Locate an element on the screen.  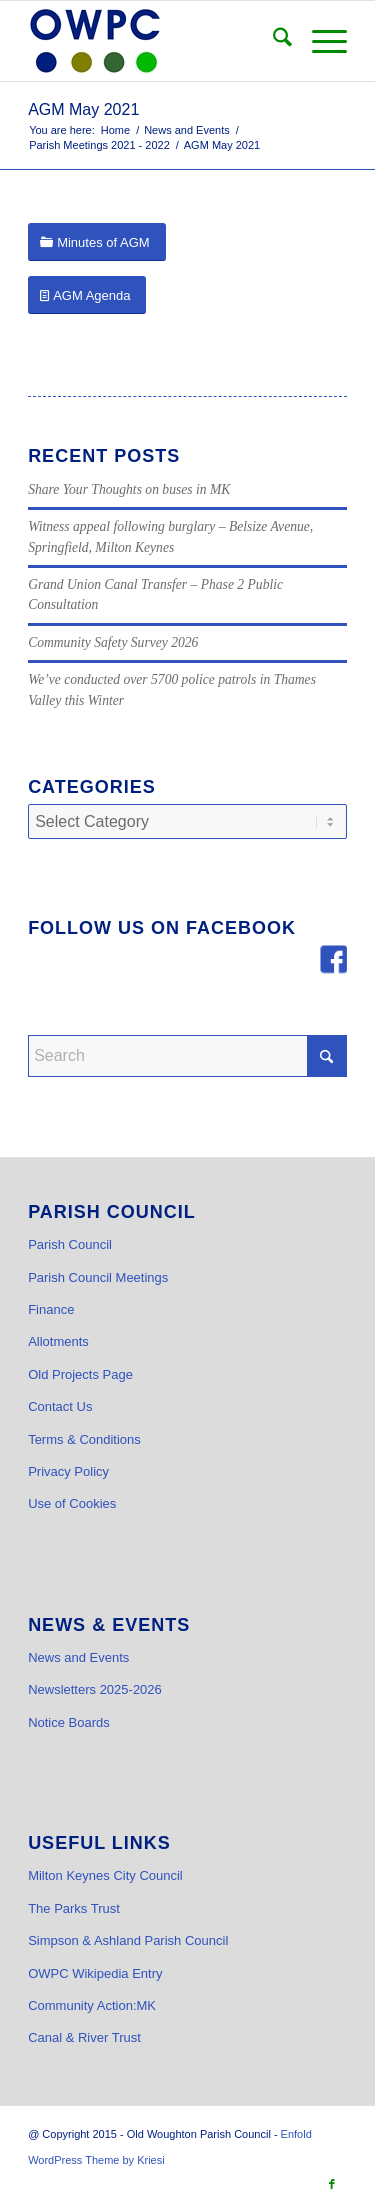
Canal & River Trust is located at coordinates (84, 2037).